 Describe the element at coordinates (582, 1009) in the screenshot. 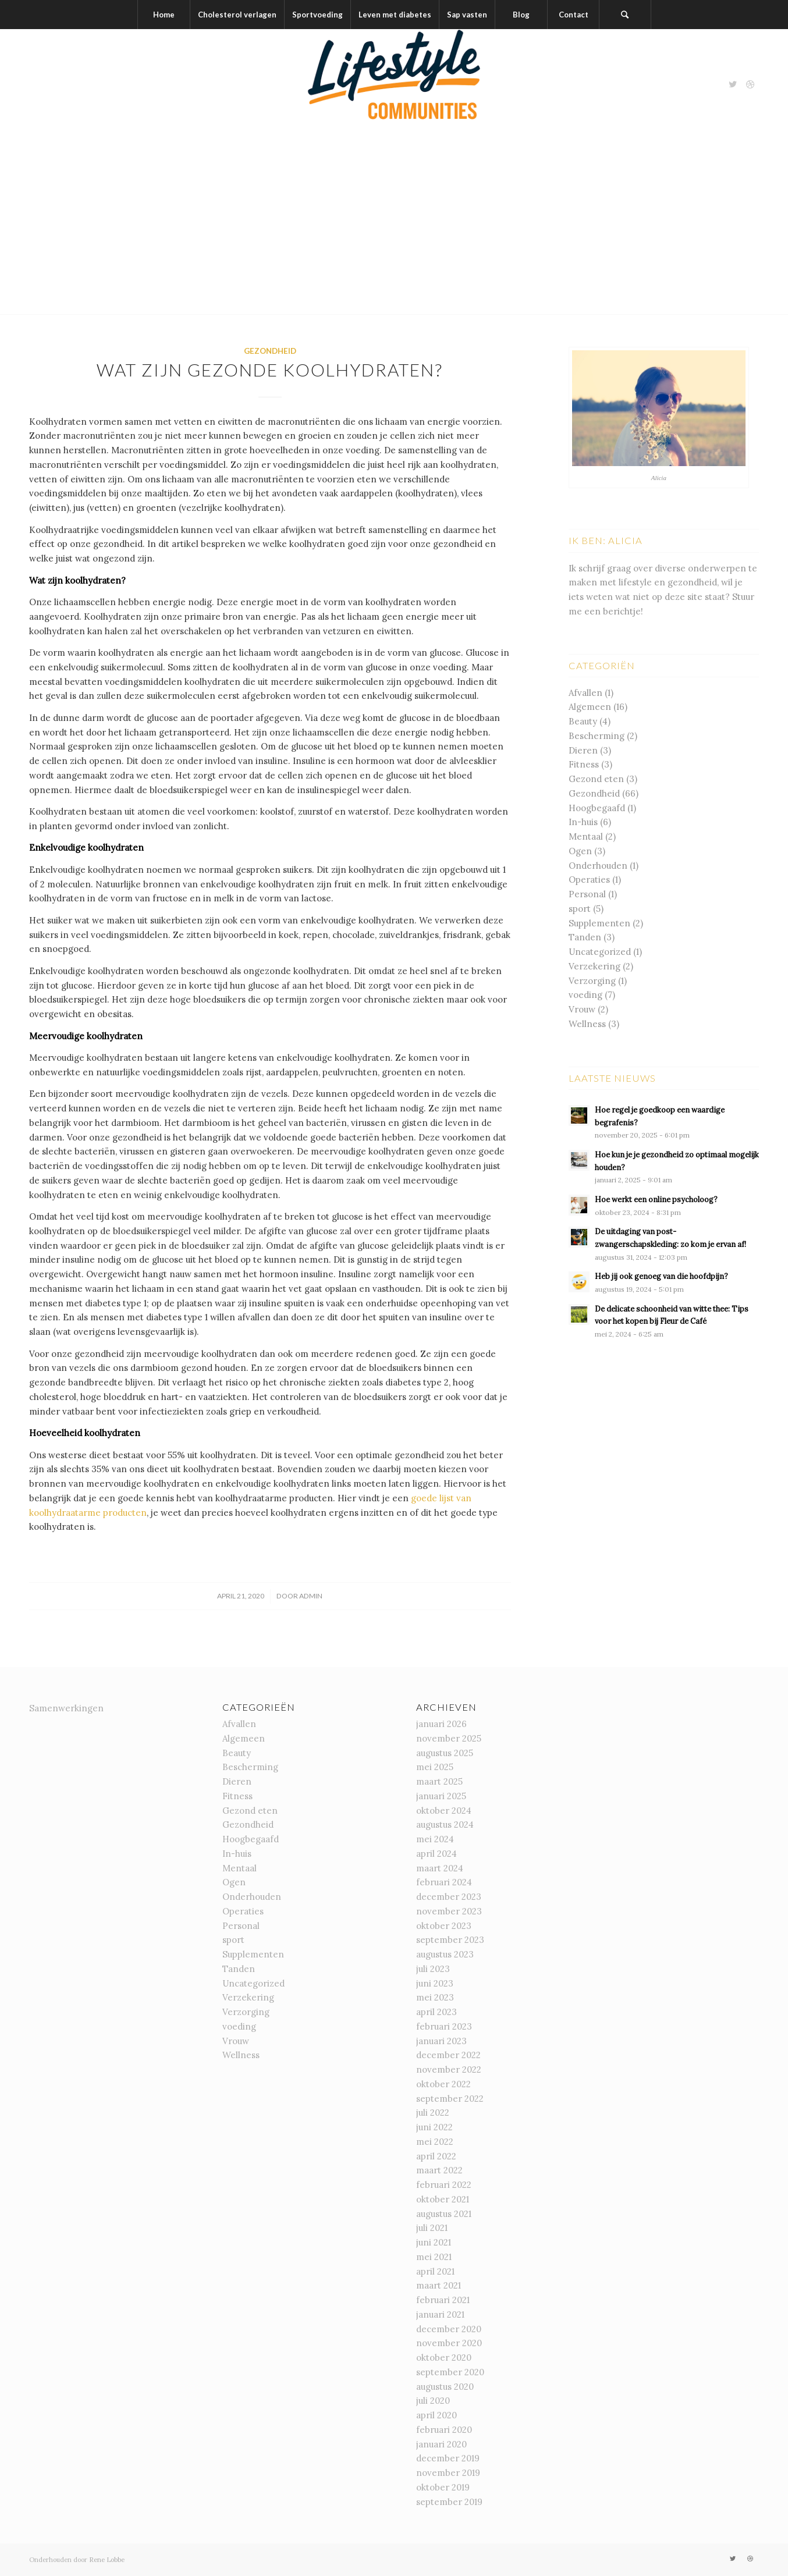

I see `Vrouw` at that location.